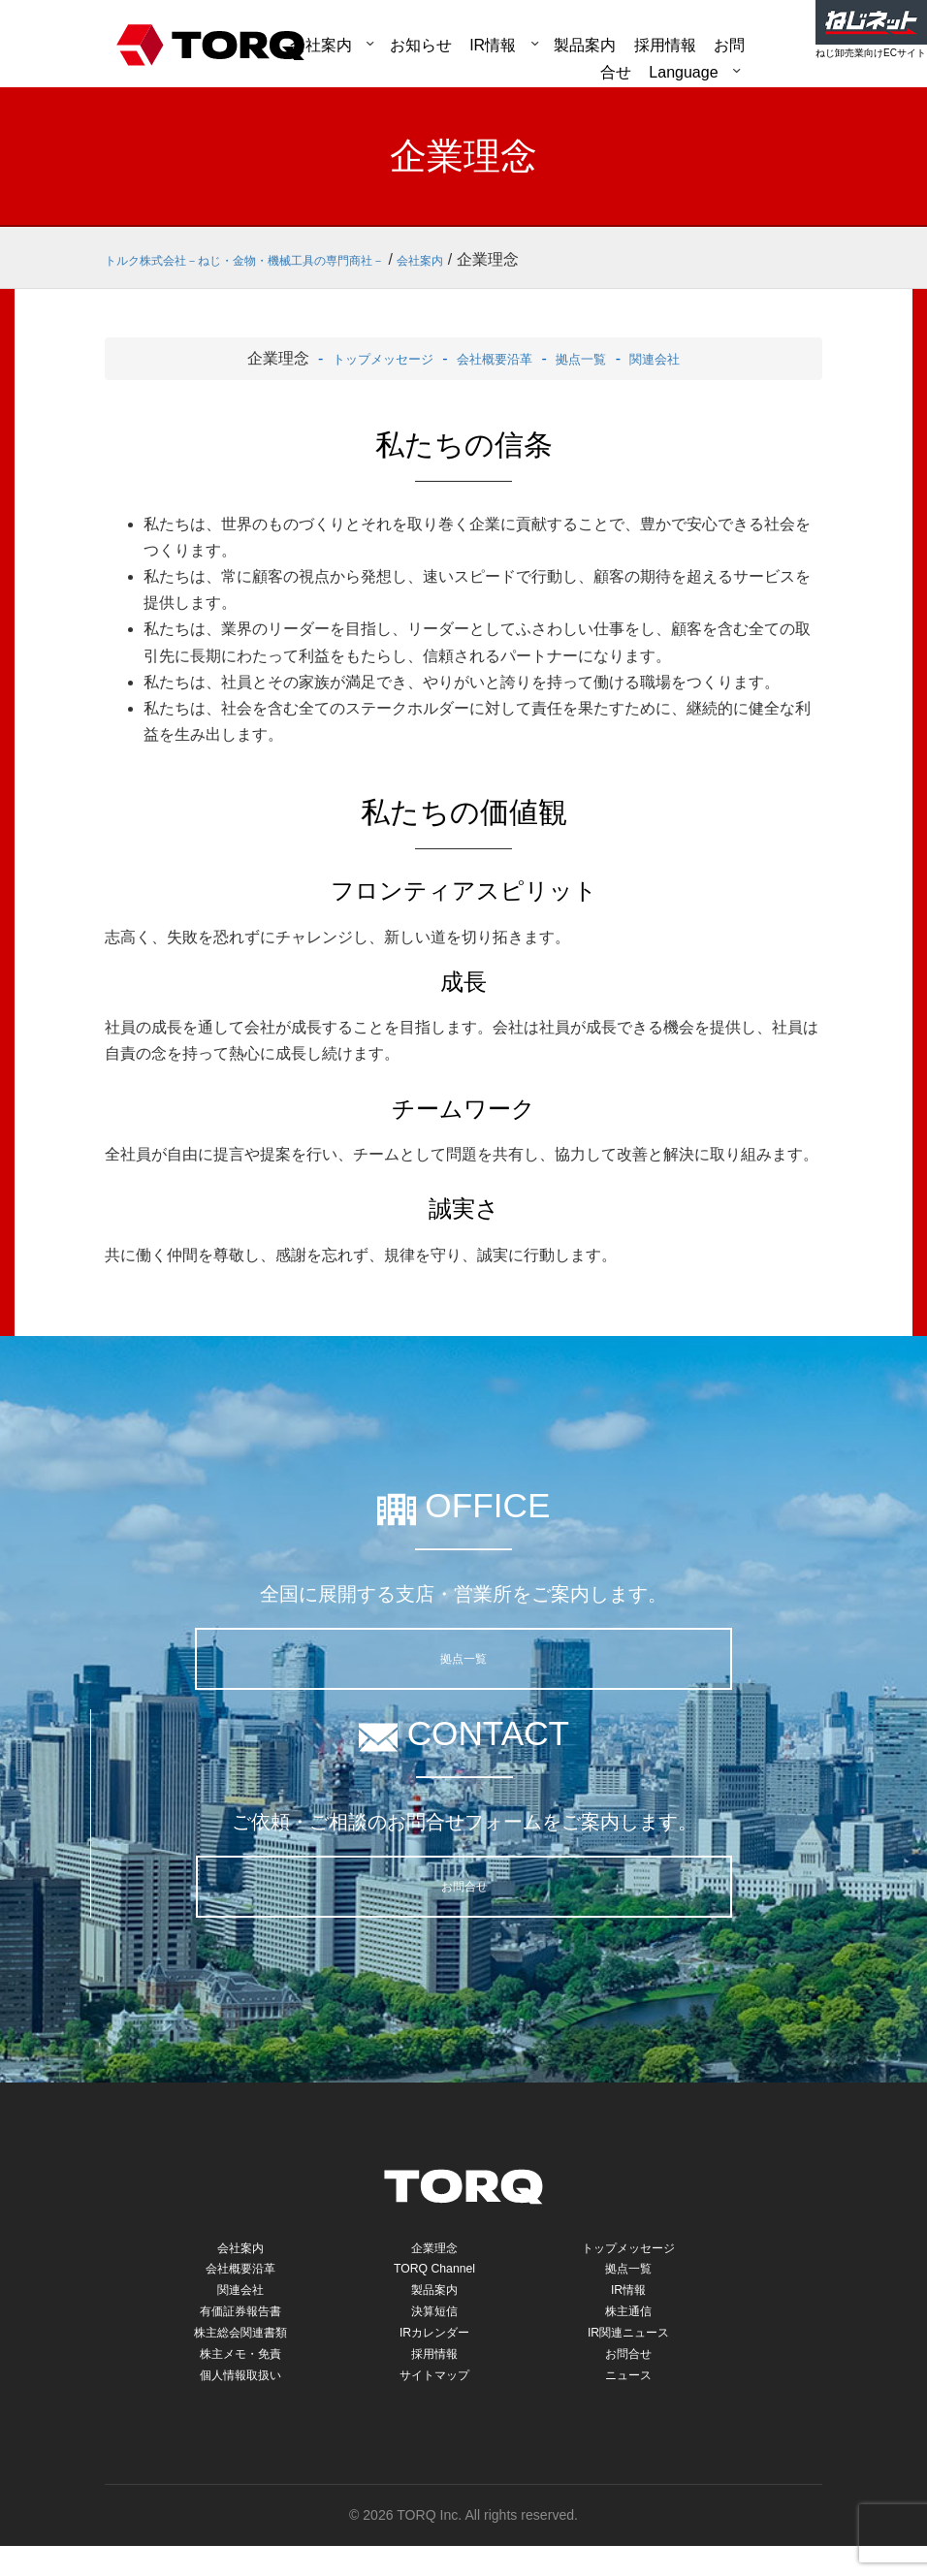  What do you see at coordinates (434, 2401) in the screenshot?
I see `サイトマップ` at bounding box center [434, 2401].